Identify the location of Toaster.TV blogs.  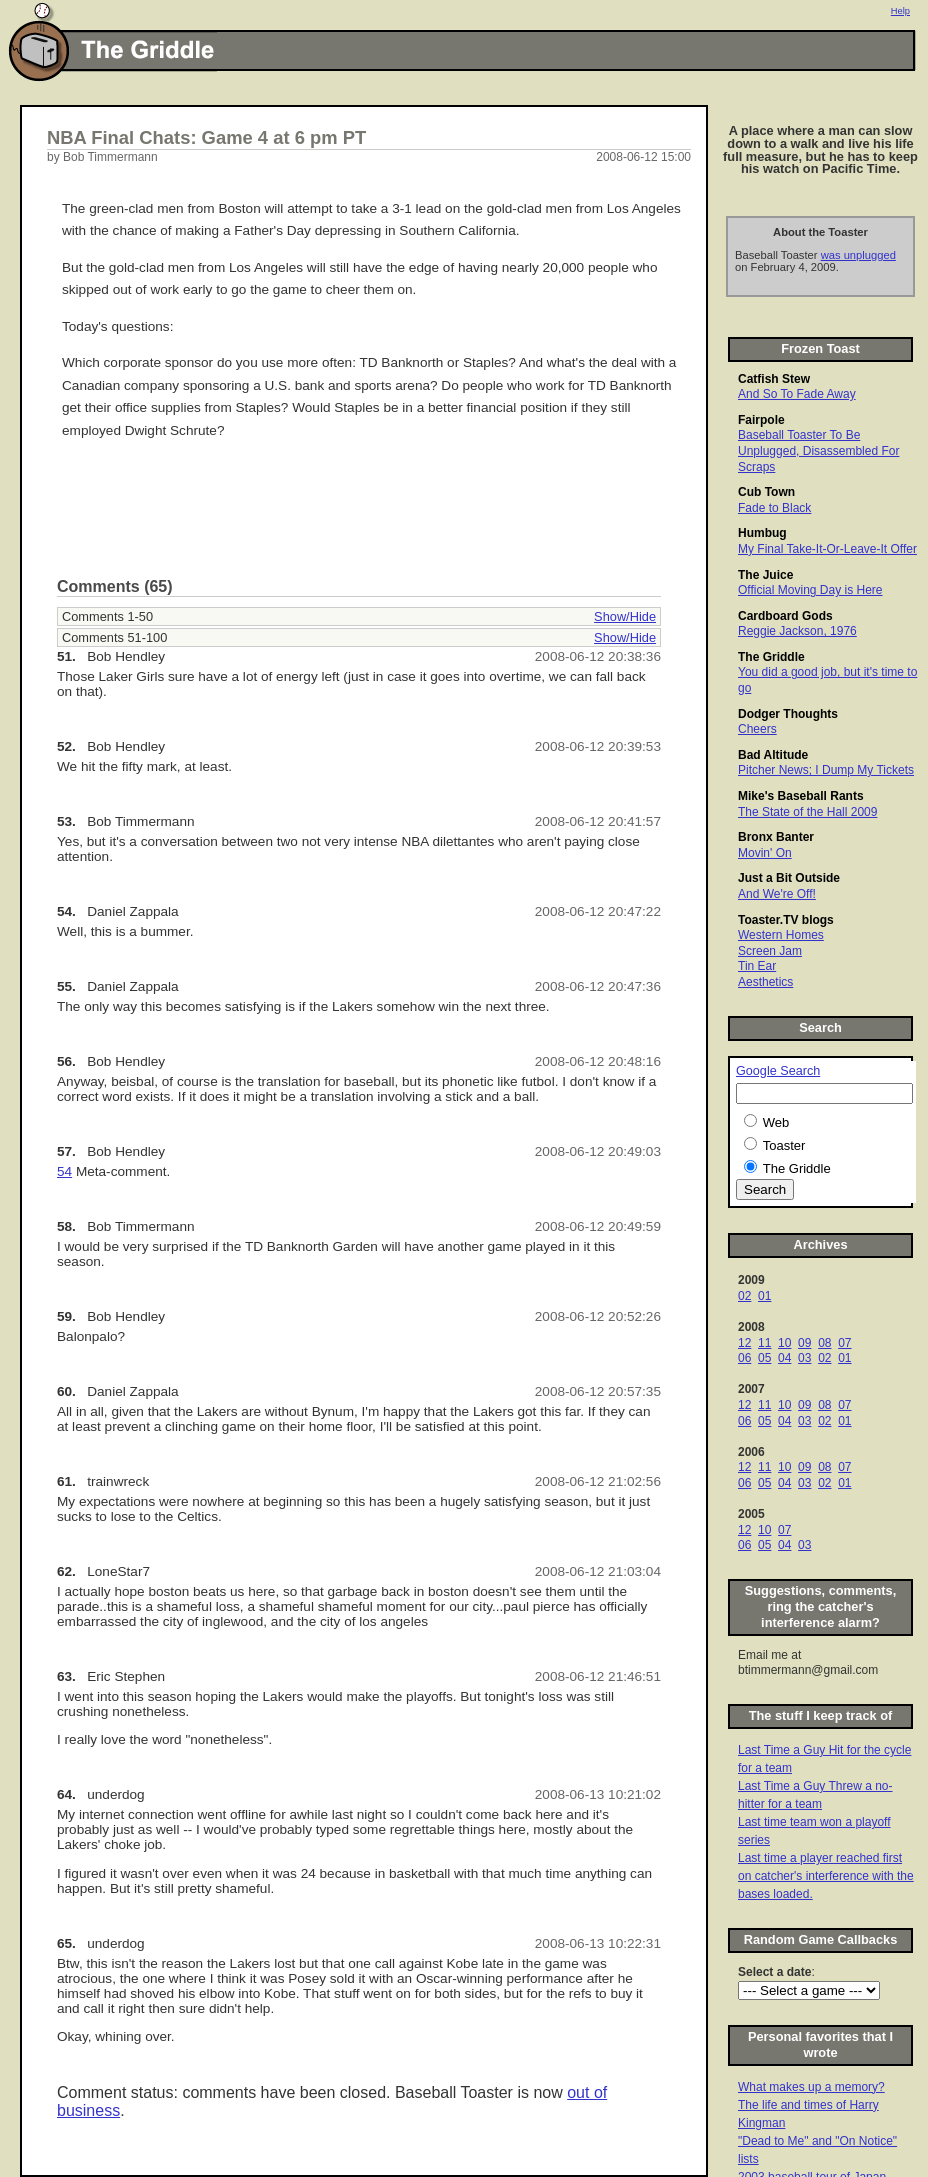
(786, 920).